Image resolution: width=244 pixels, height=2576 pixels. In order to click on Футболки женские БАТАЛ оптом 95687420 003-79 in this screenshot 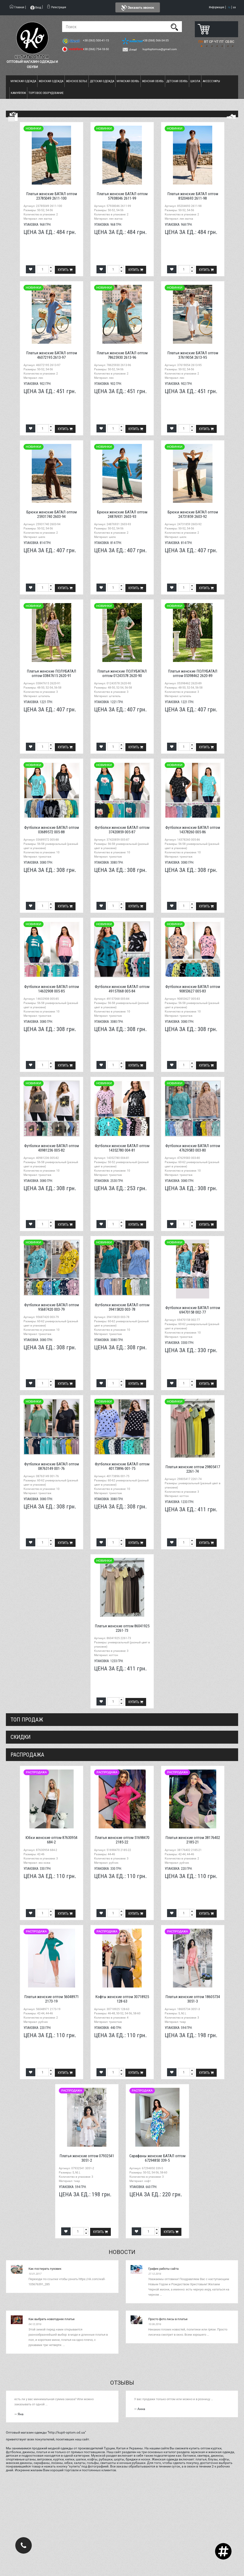, I will do `click(51, 1307)`.